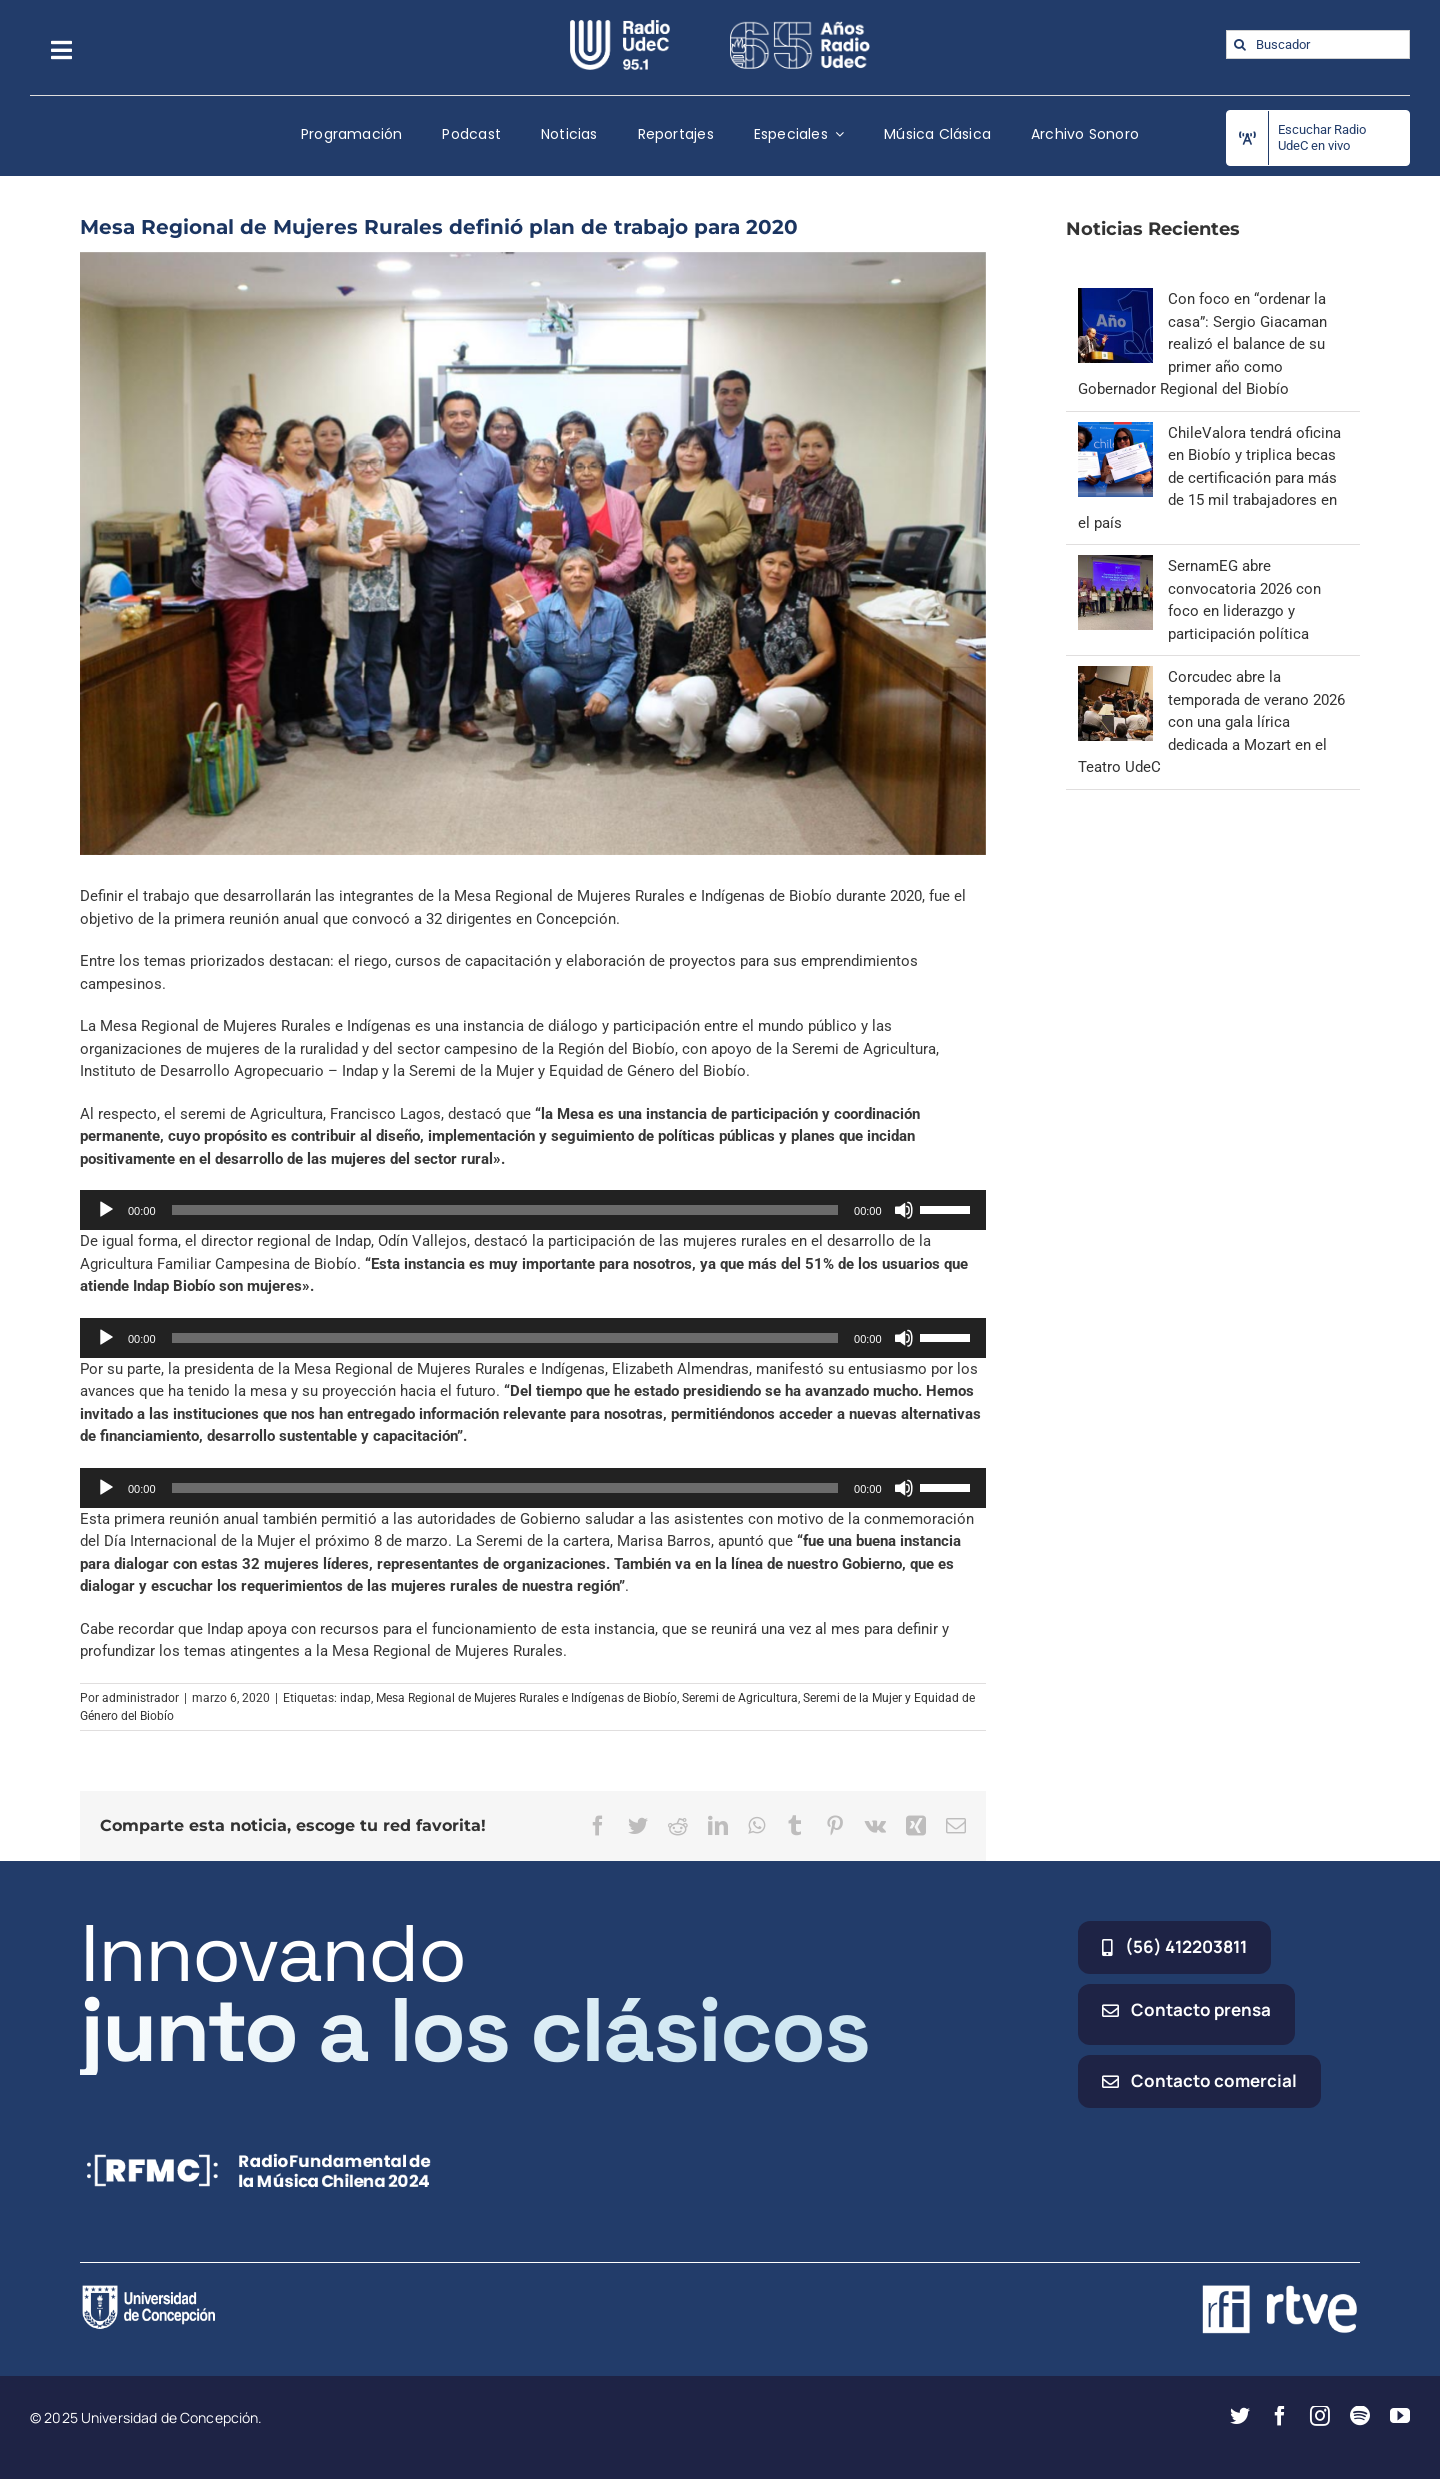 The height and width of the screenshot is (2479, 1440). What do you see at coordinates (533, 554) in the screenshot?
I see `[mesa-regional-biobio-de-mujeres-rurales-definio-plan-de-trabajo-para-2020]` at bounding box center [533, 554].